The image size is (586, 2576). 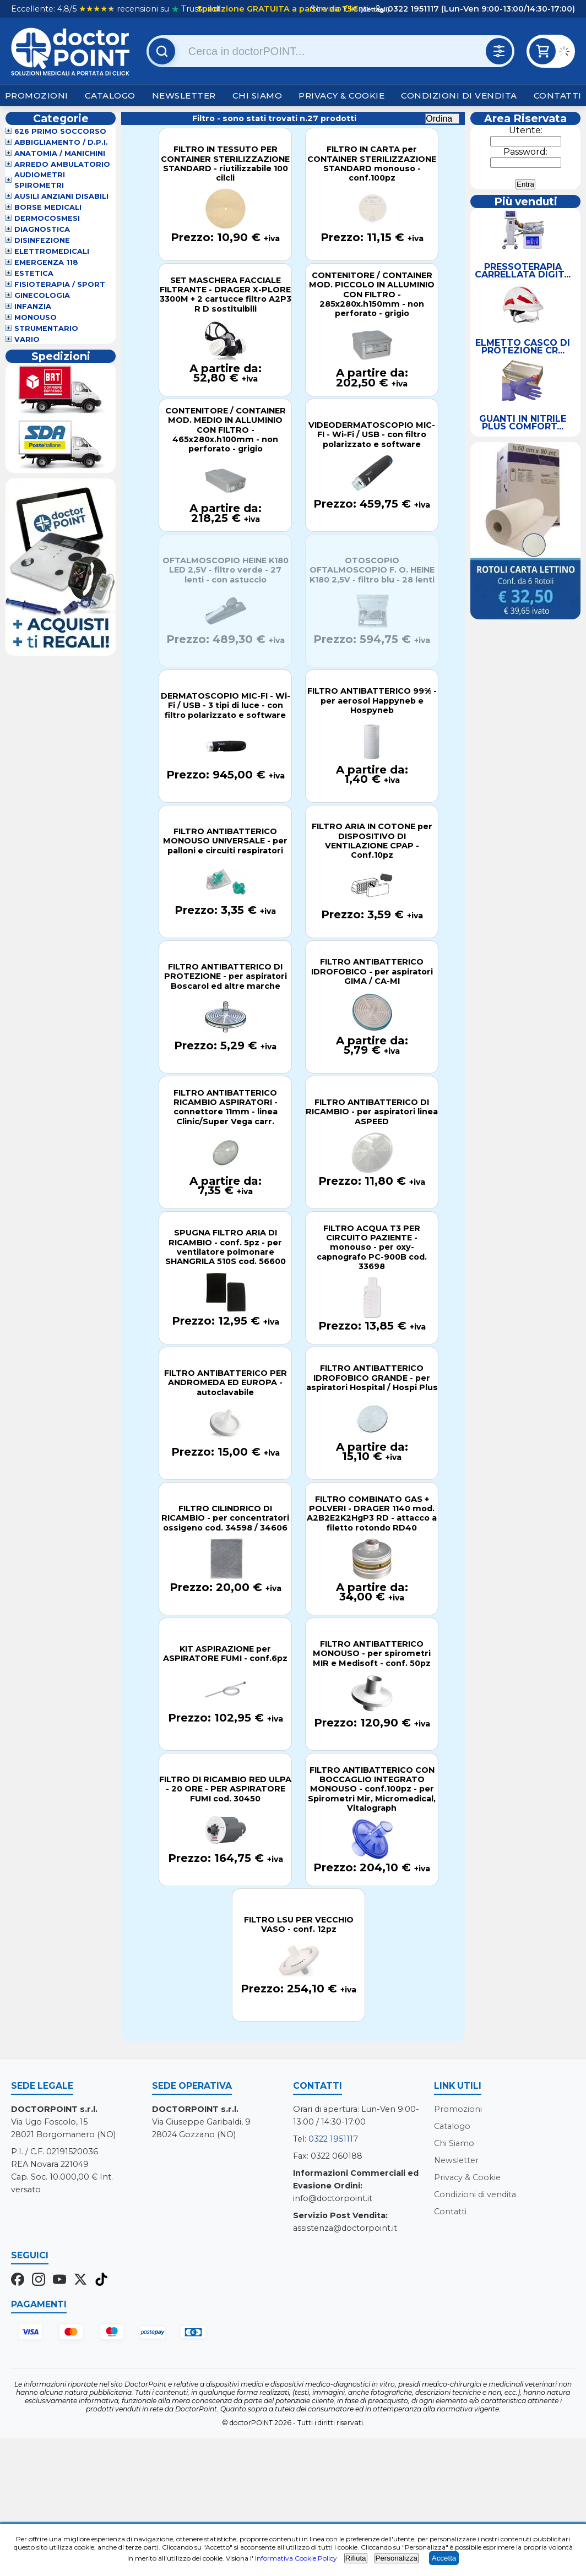 What do you see at coordinates (27, 339) in the screenshot?
I see `VARIO` at bounding box center [27, 339].